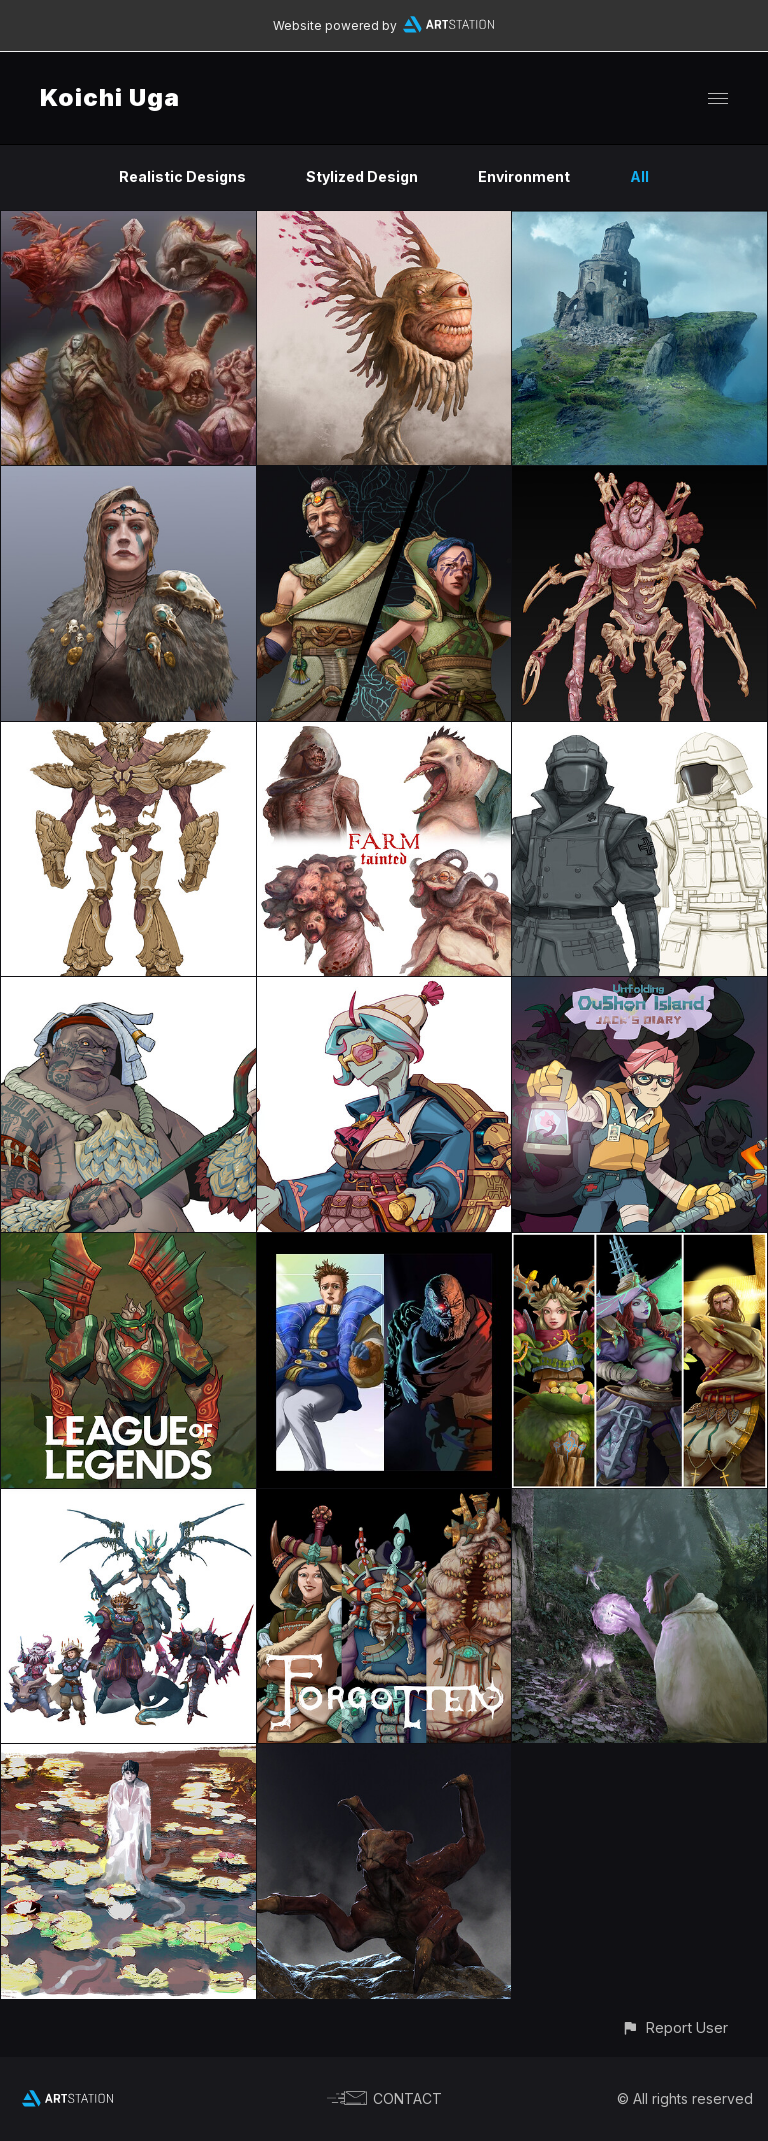 The height and width of the screenshot is (2141, 768). Describe the element at coordinates (362, 176) in the screenshot. I see `Stylized Design` at that location.